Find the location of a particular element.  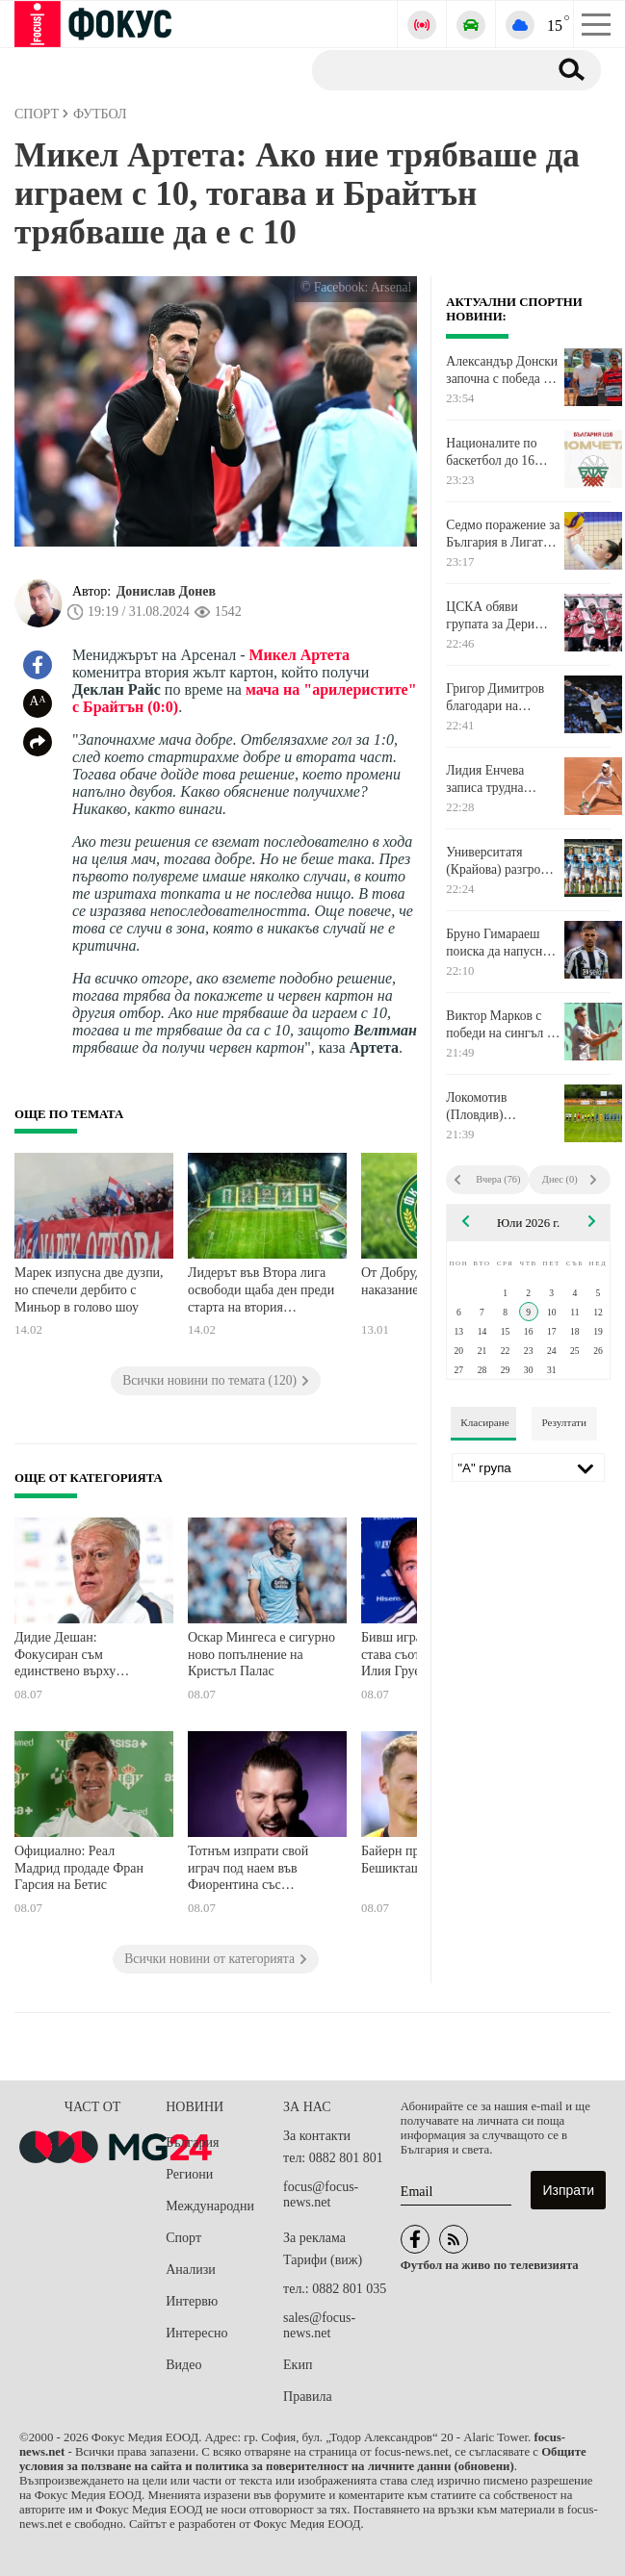

Виктор Марков с победи на сингъл и на двойки на тенис турнир в Тунис is located at coordinates (500, 1024).